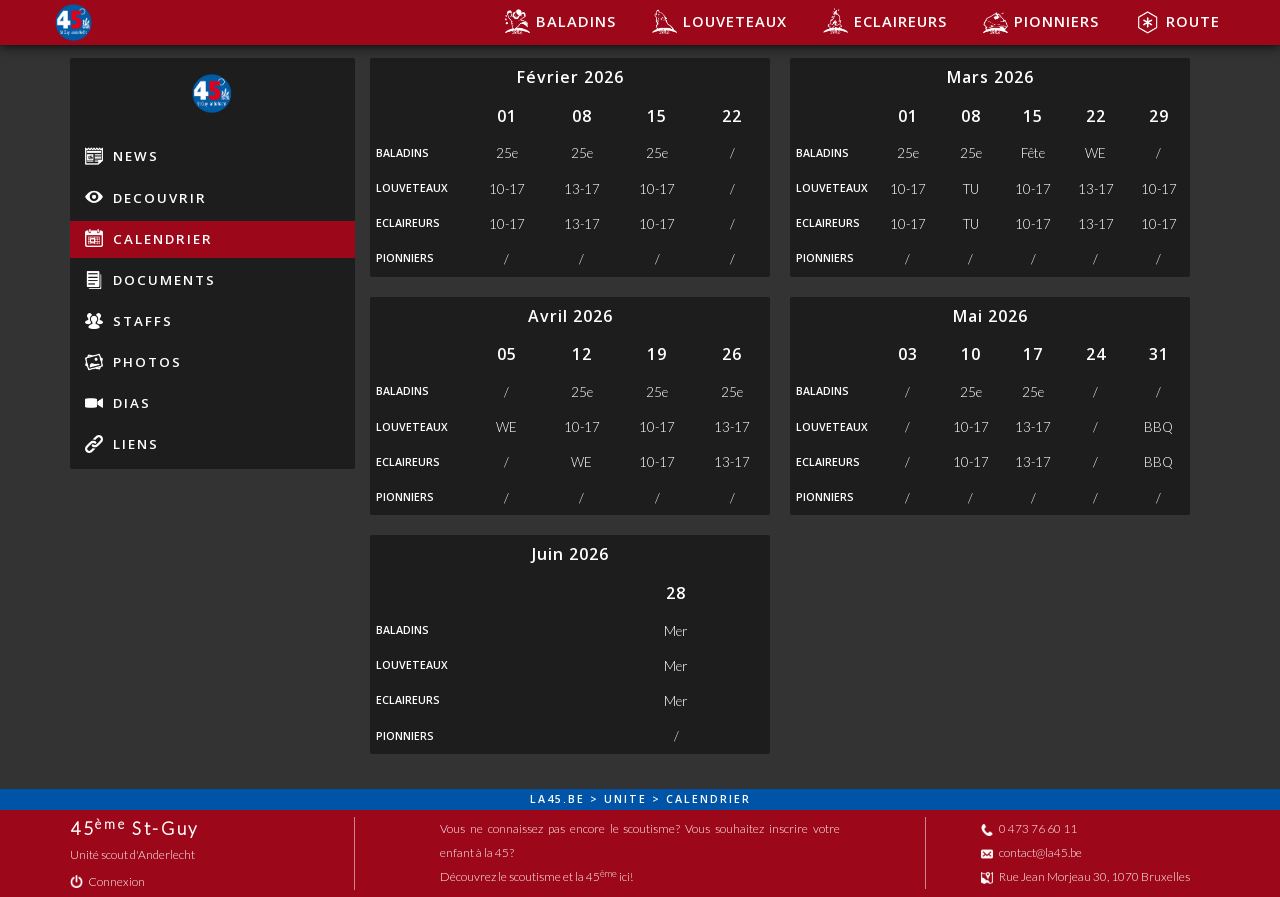 This screenshot has width=1280, height=897. Describe the element at coordinates (133, 362) in the screenshot. I see `photos` at that location.